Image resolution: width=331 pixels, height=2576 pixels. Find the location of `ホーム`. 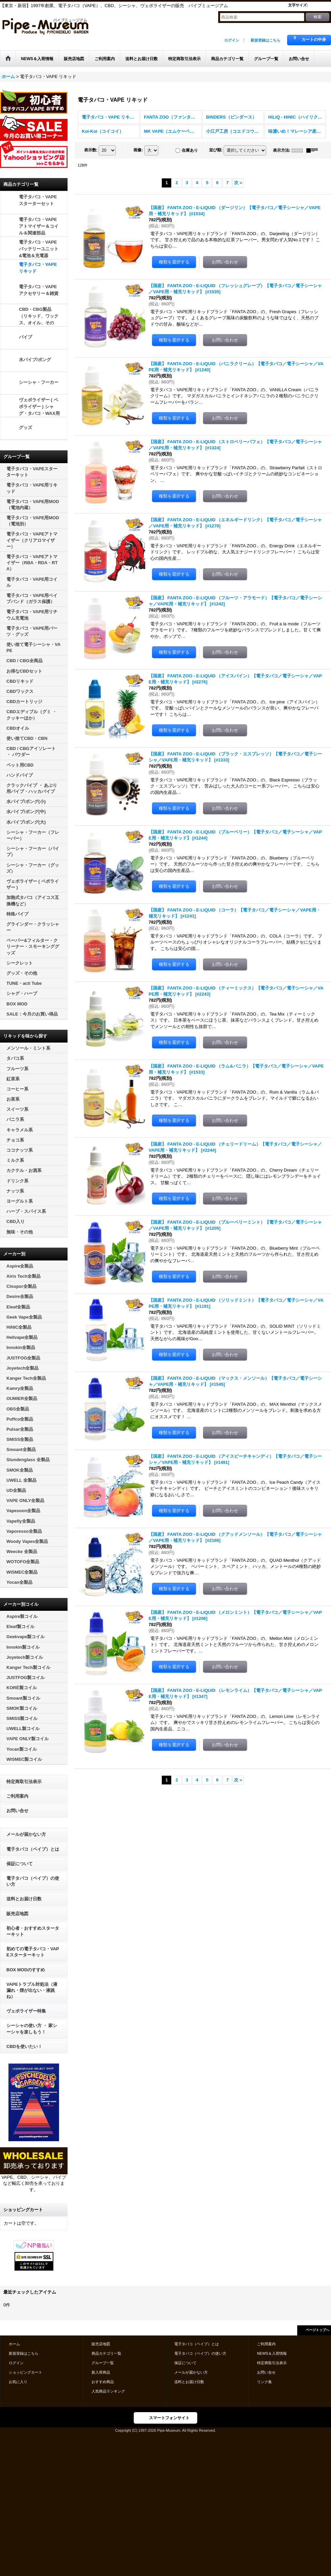

ホーム is located at coordinates (14, 2344).